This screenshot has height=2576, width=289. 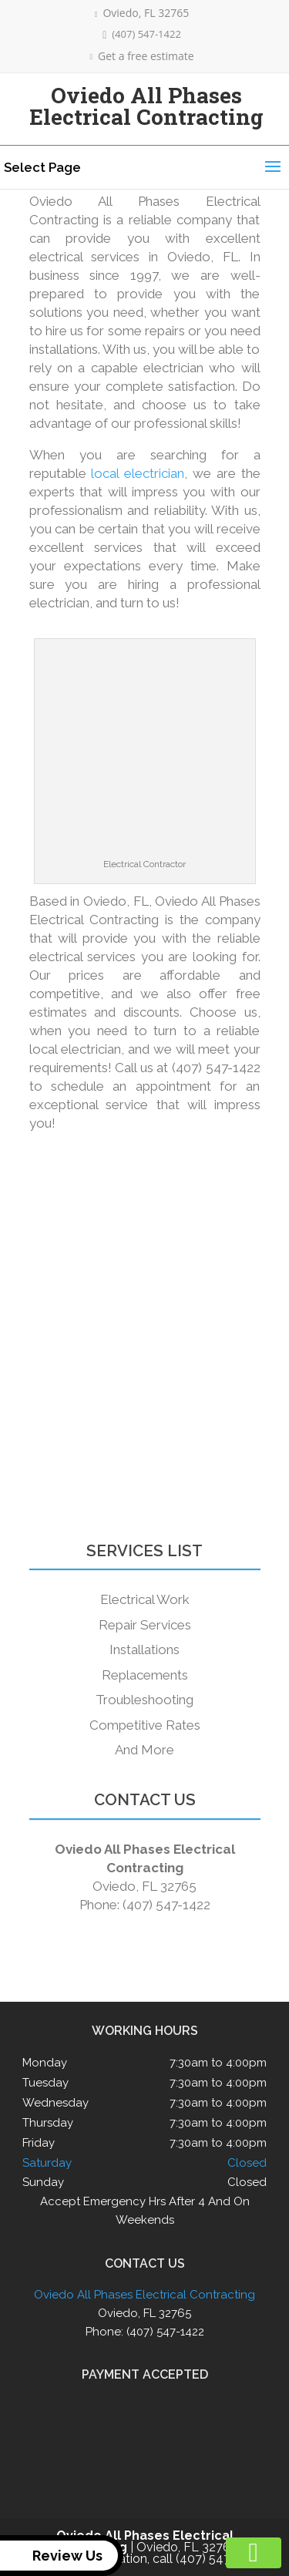 What do you see at coordinates (137, 473) in the screenshot?
I see `local electrician` at bounding box center [137, 473].